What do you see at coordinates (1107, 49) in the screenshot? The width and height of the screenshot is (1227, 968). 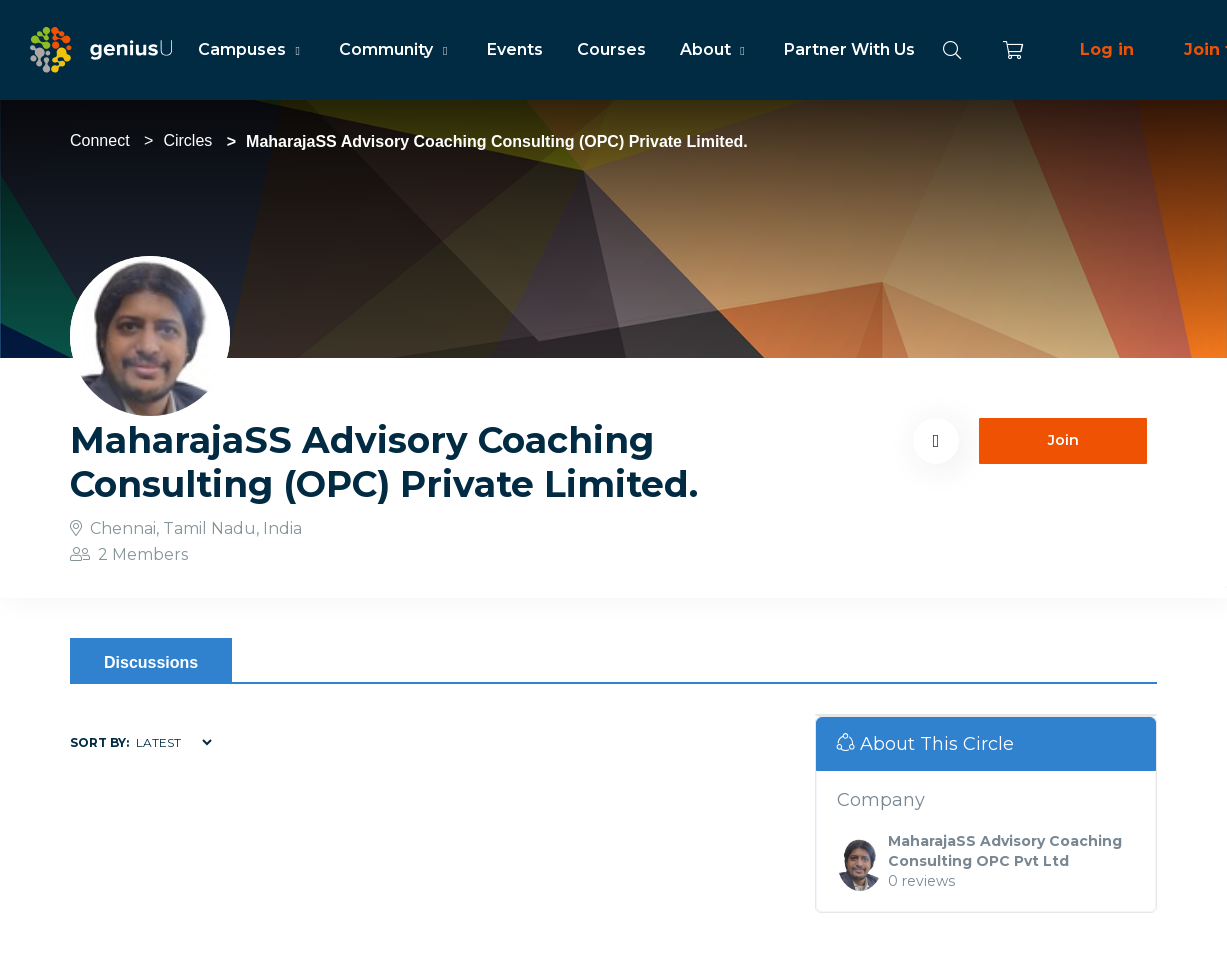 I see `Log in` at bounding box center [1107, 49].